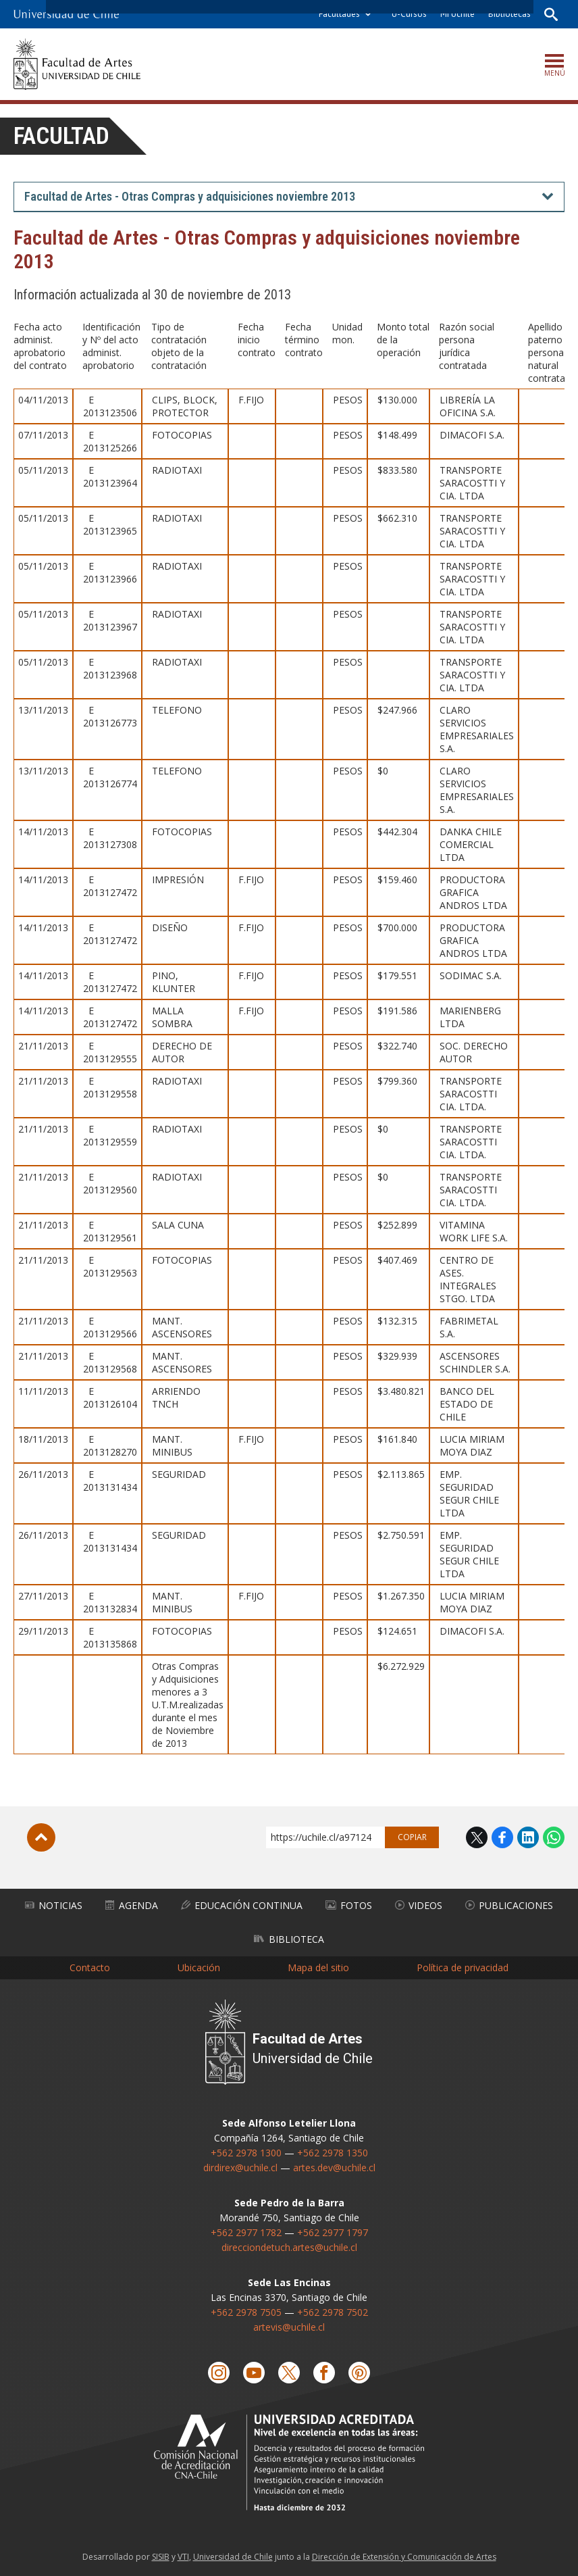 The width and height of the screenshot is (578, 2576). I want to click on Universidad de Chile, so click(233, 2556).